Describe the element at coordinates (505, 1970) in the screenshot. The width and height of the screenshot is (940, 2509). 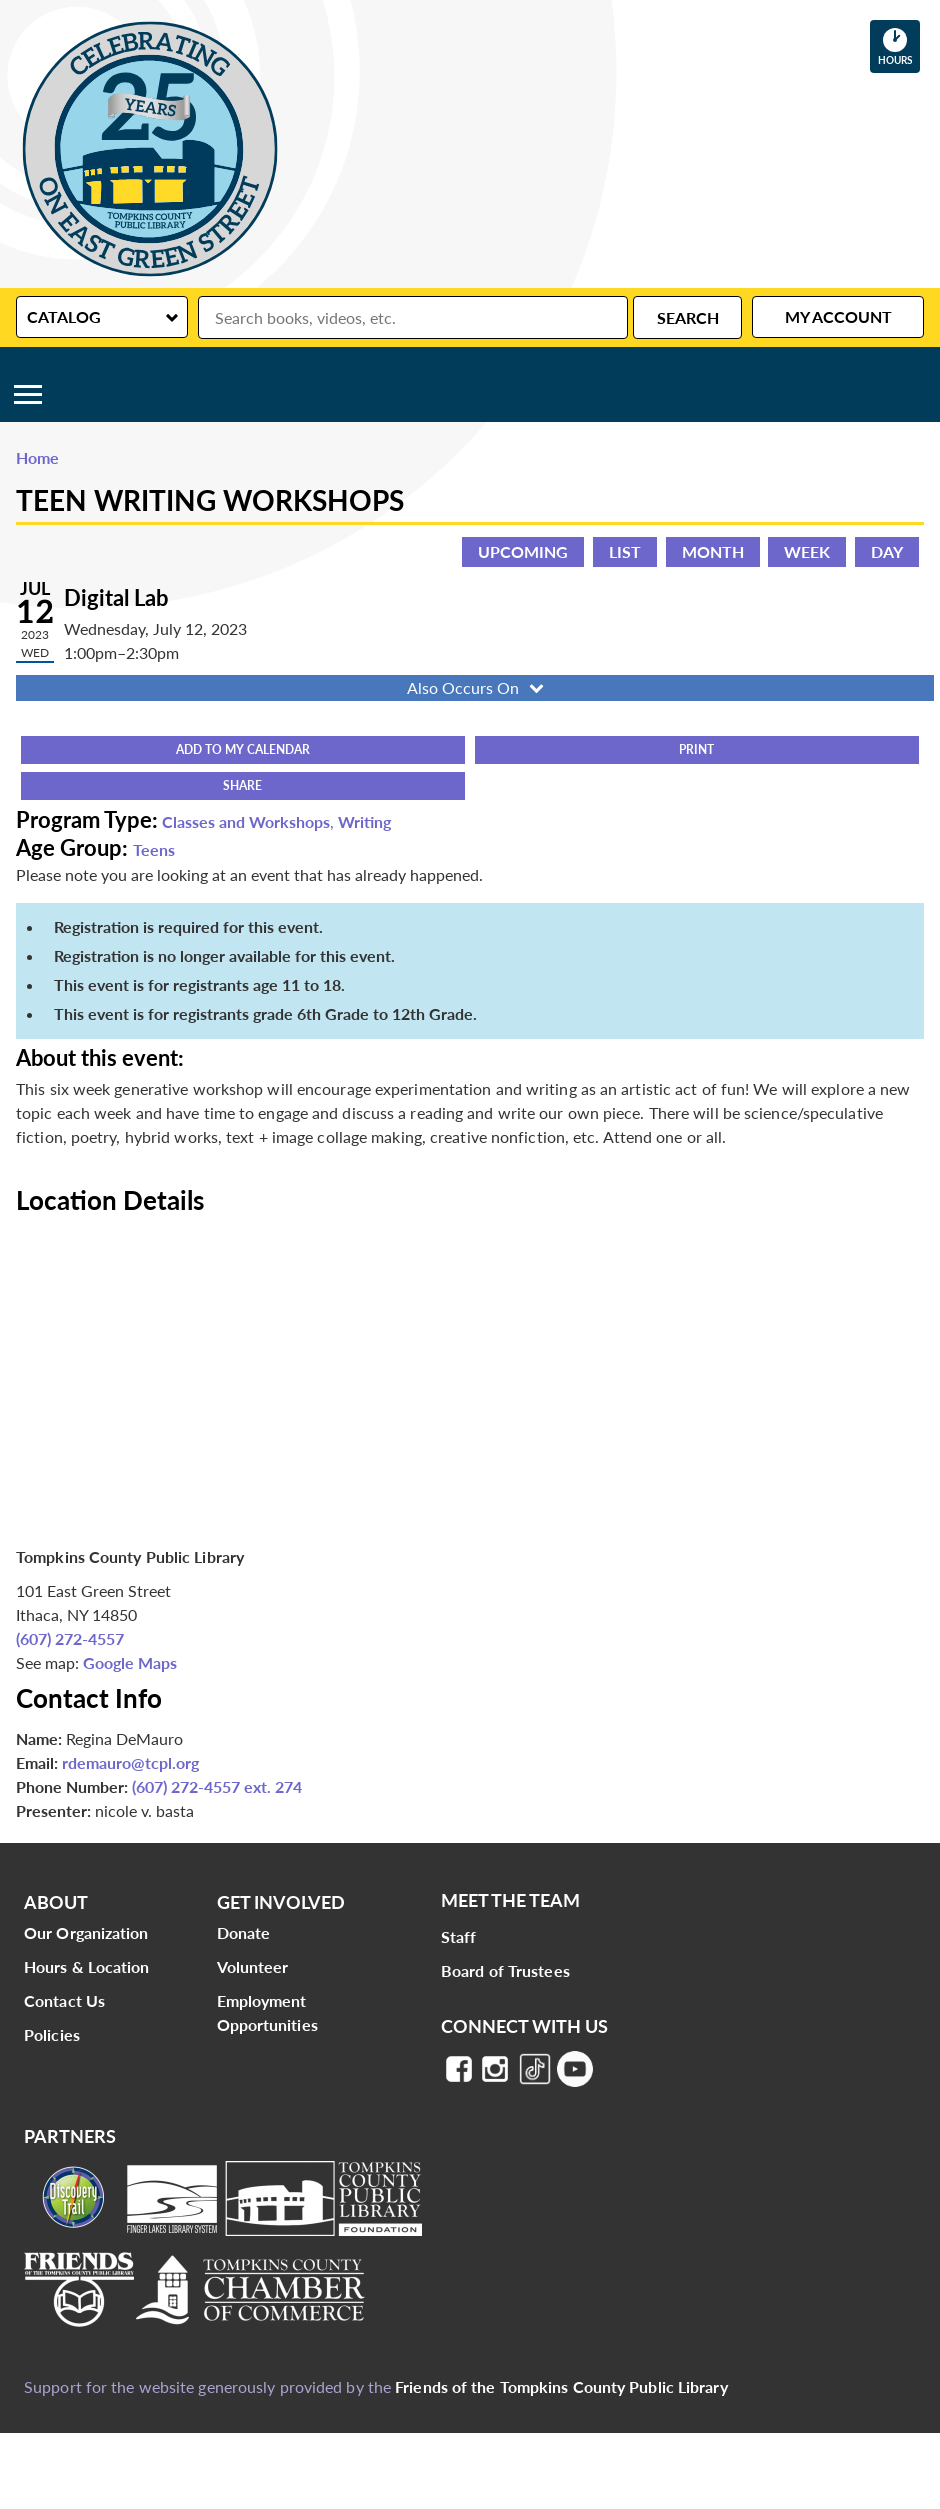
I see `Board of Trustees` at that location.